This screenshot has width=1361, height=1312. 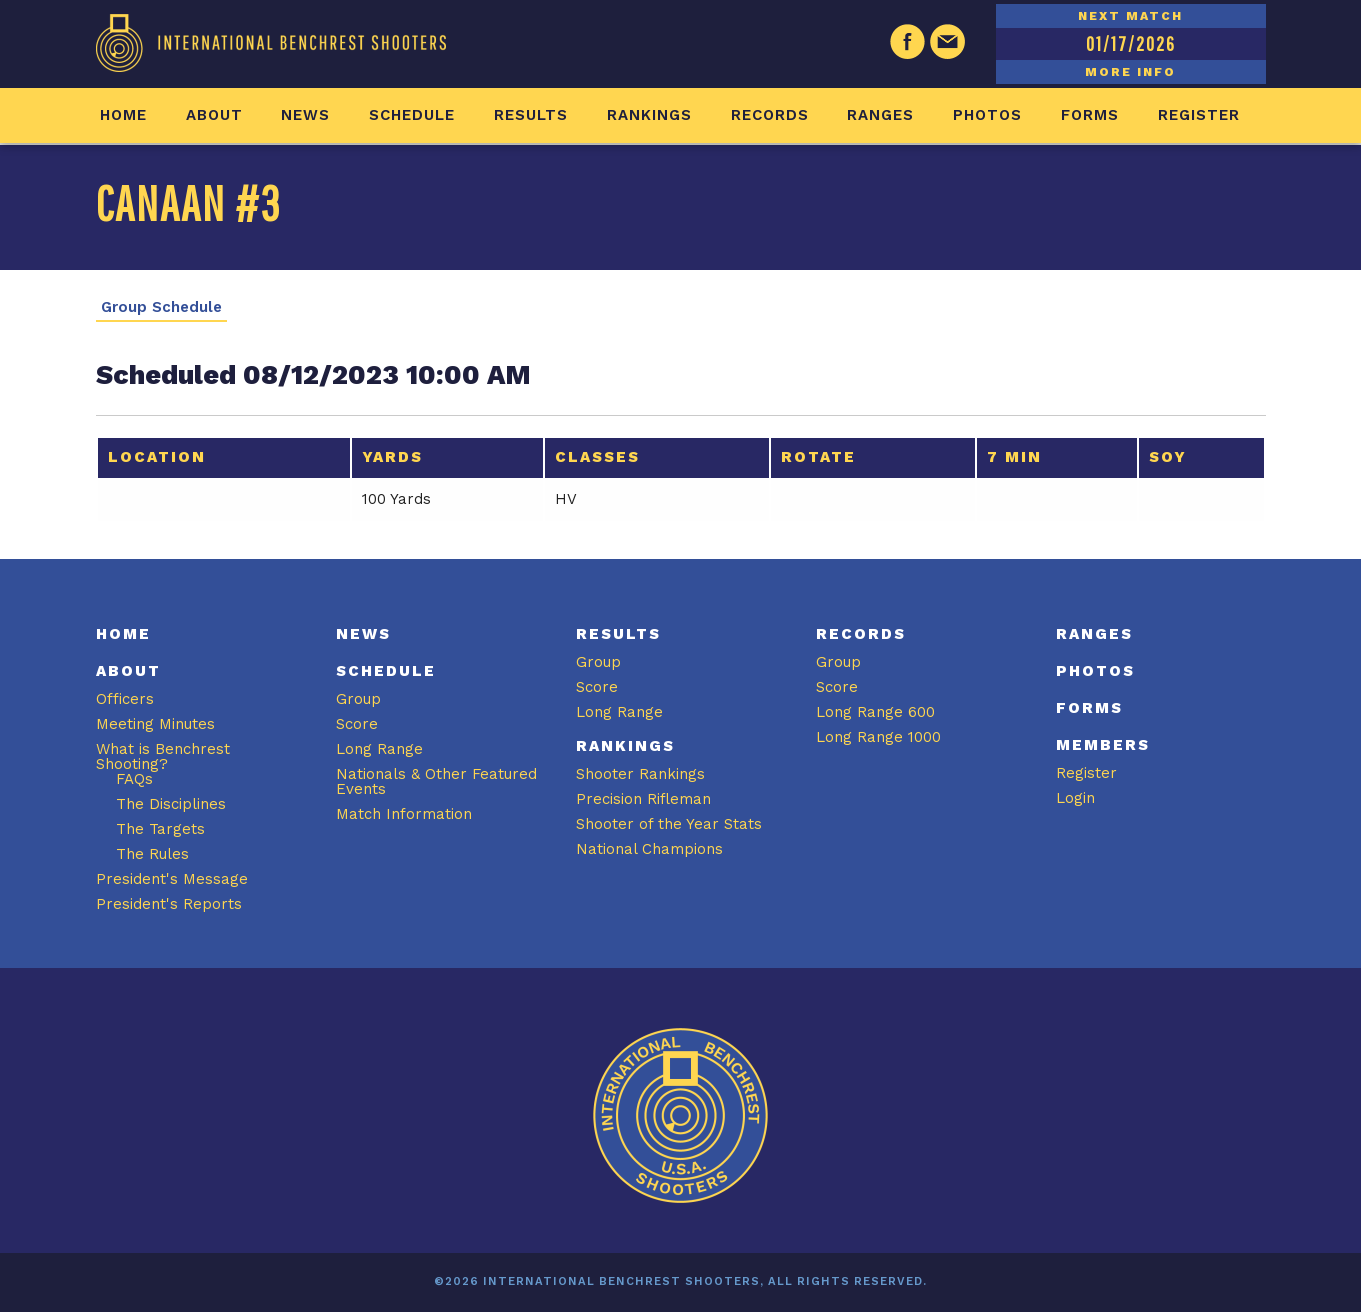 I want to click on The Targets, so click(x=160, y=829).